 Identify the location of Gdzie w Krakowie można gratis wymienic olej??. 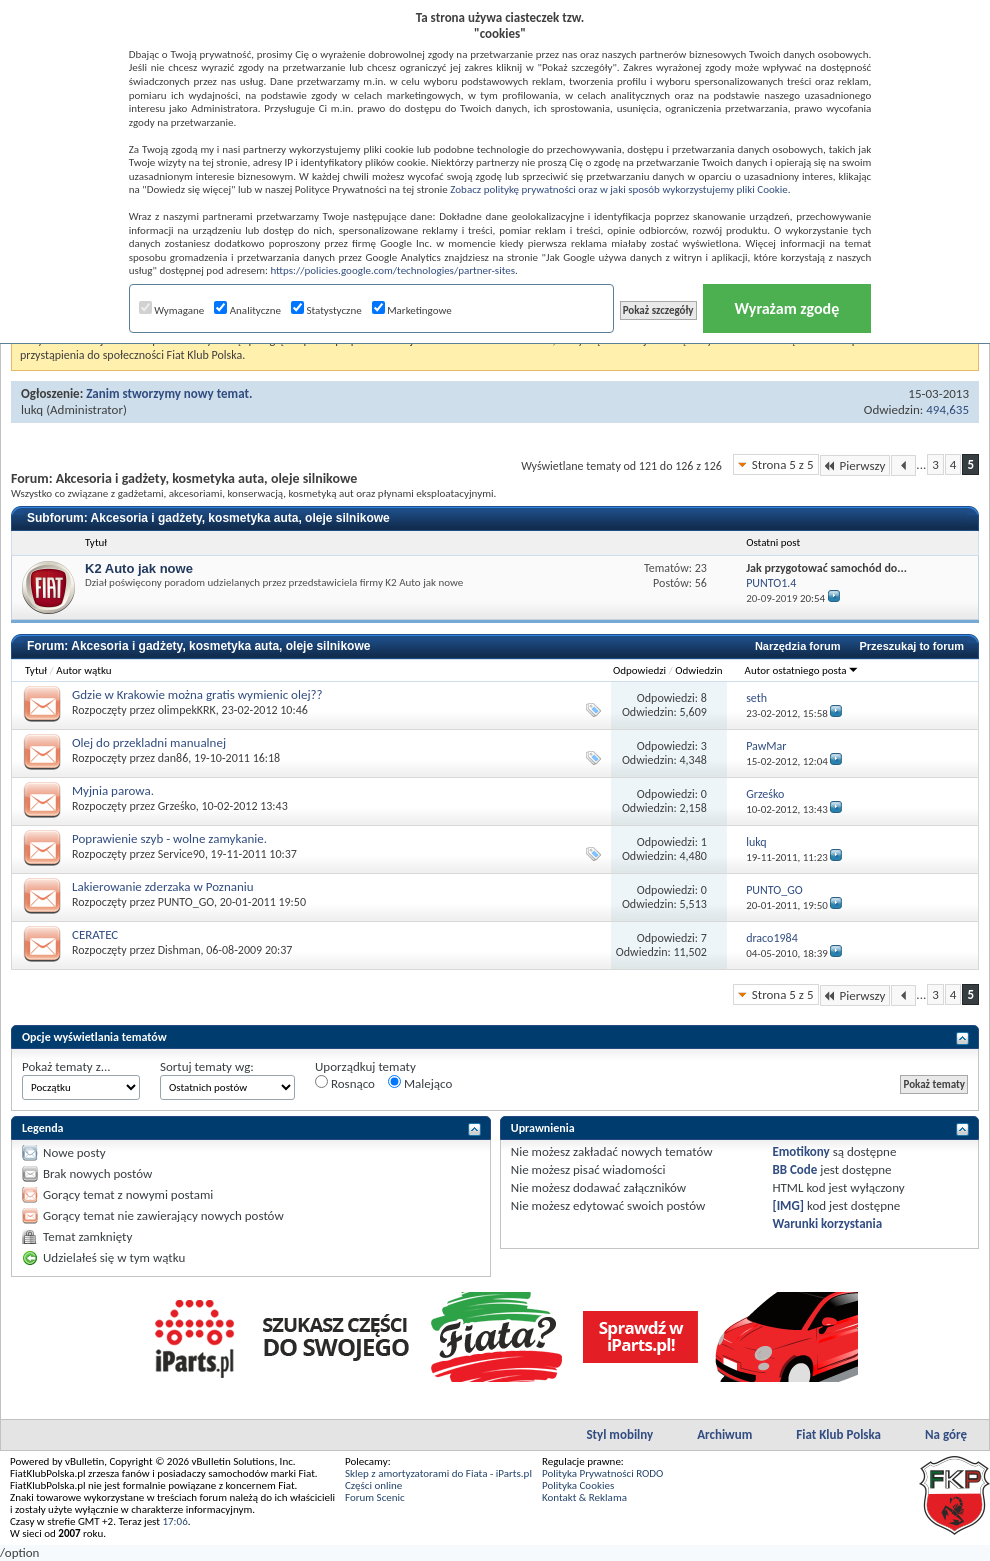
(197, 694).